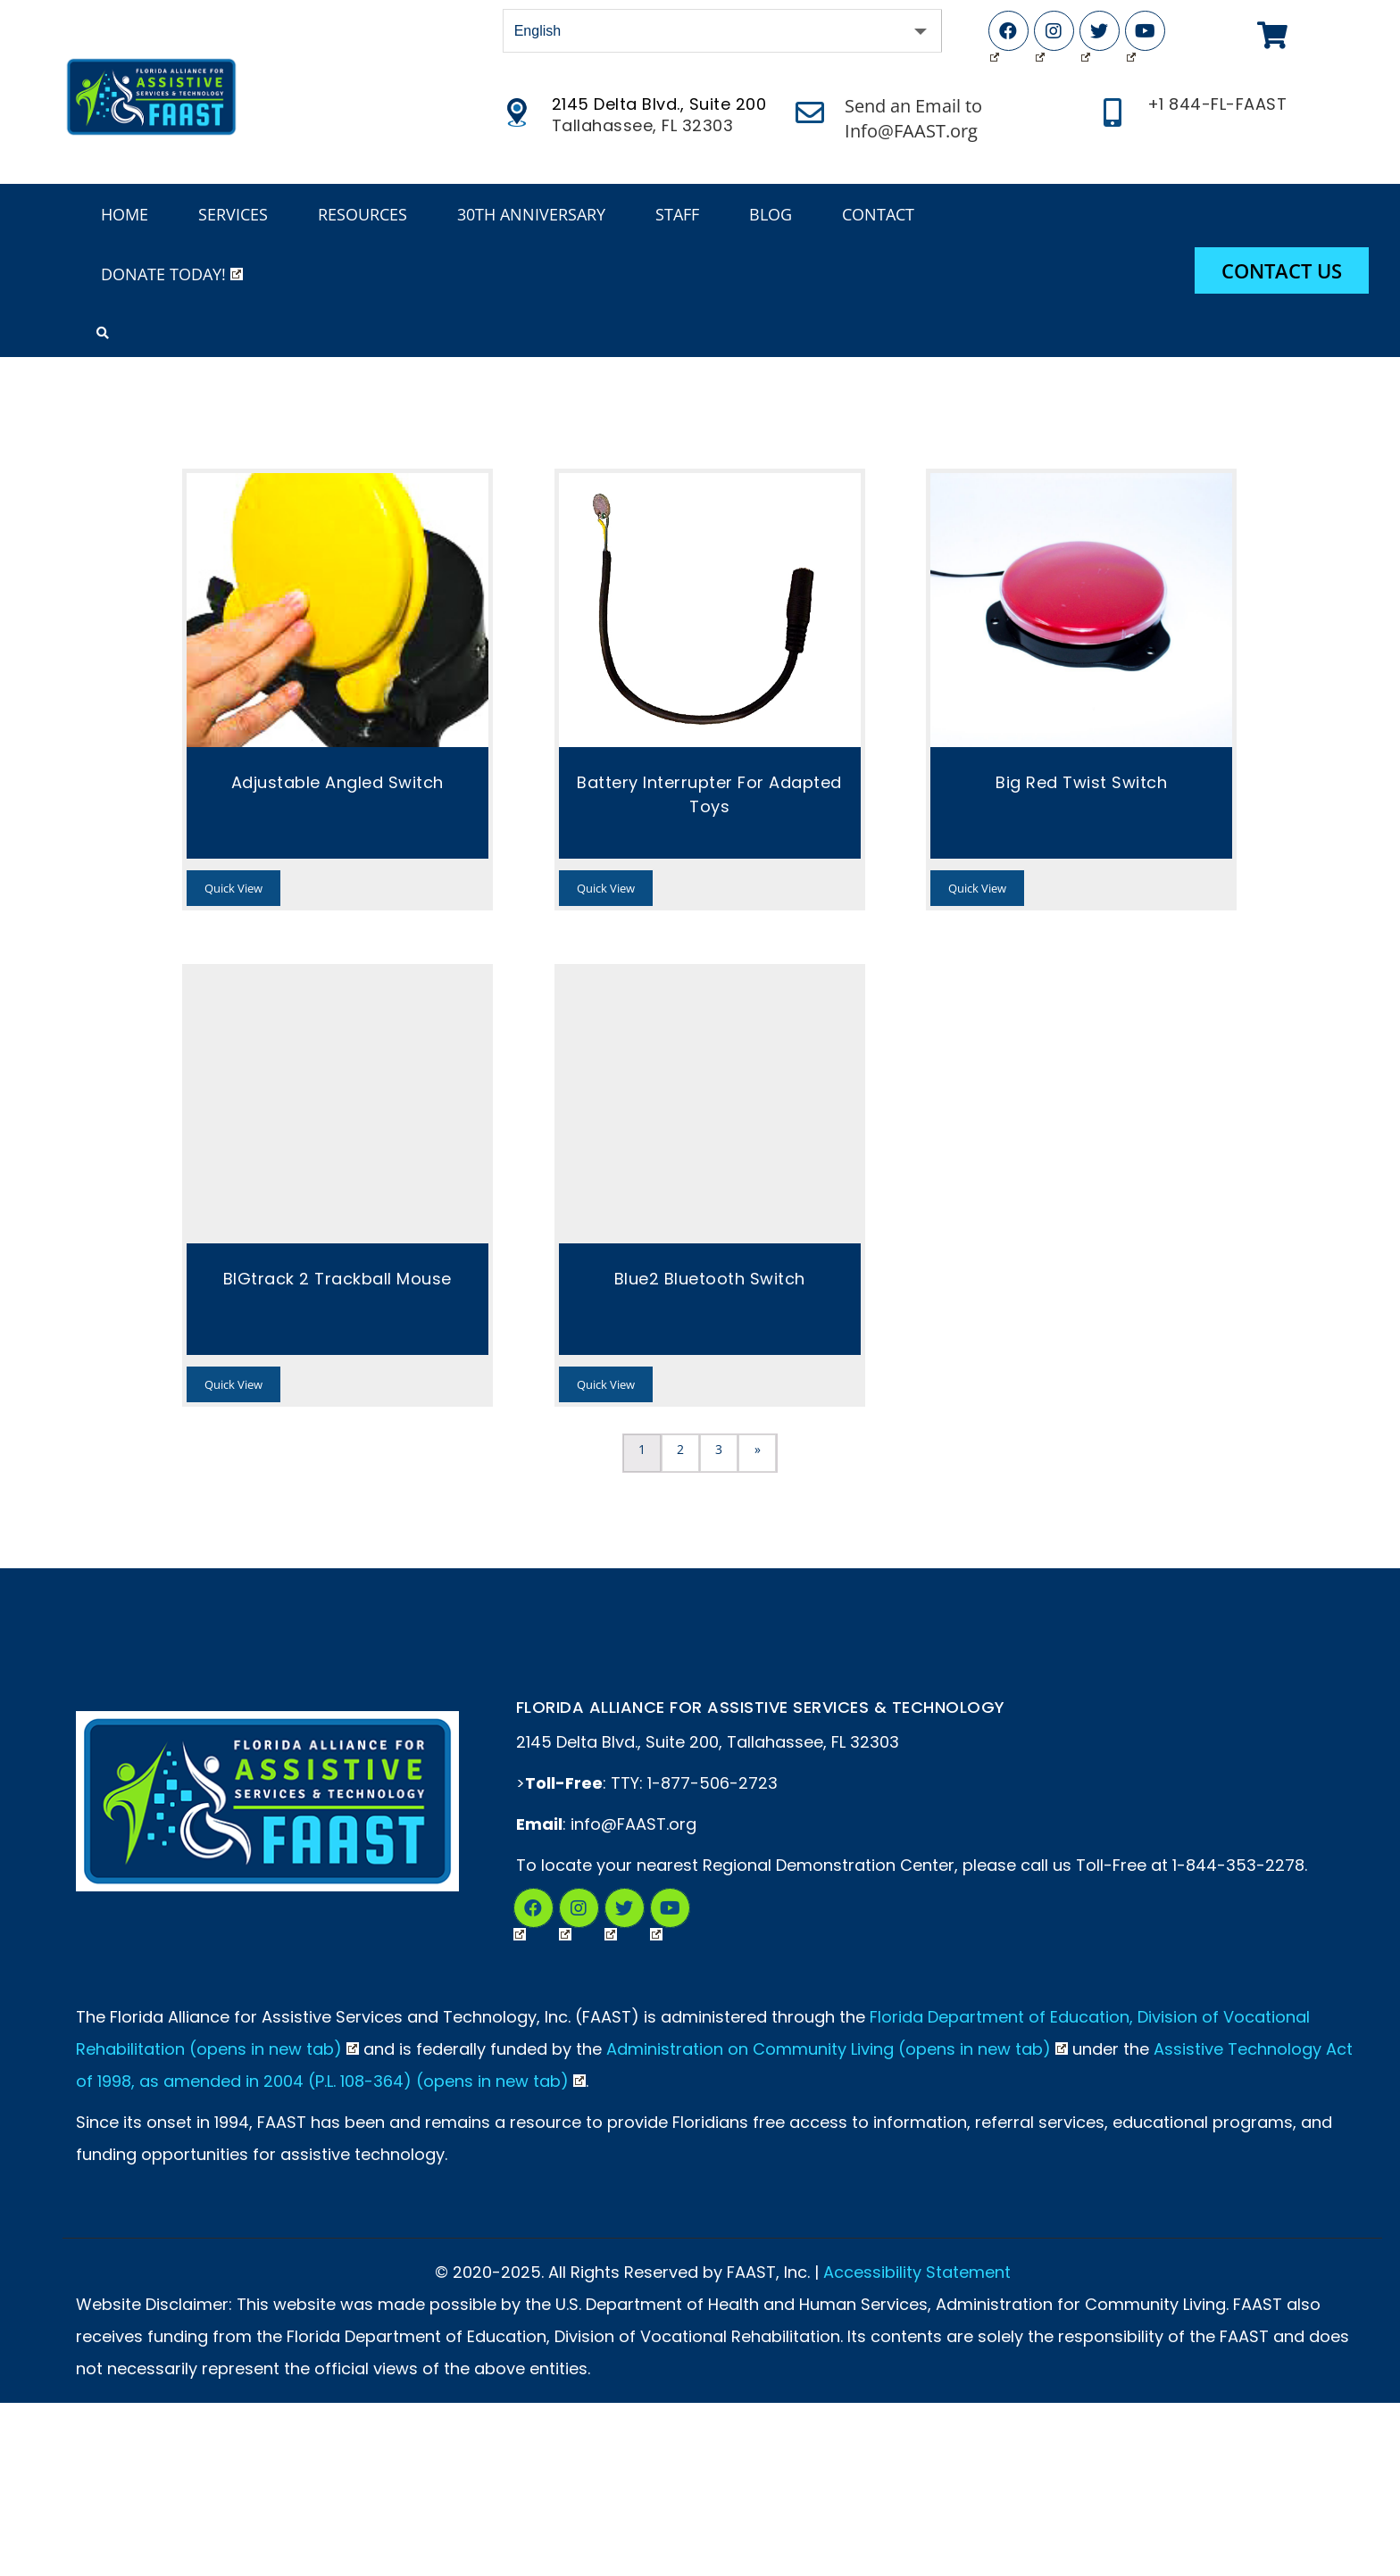 Image resolution: width=1400 pixels, height=2576 pixels. I want to click on Contact Us, so click(1281, 270).